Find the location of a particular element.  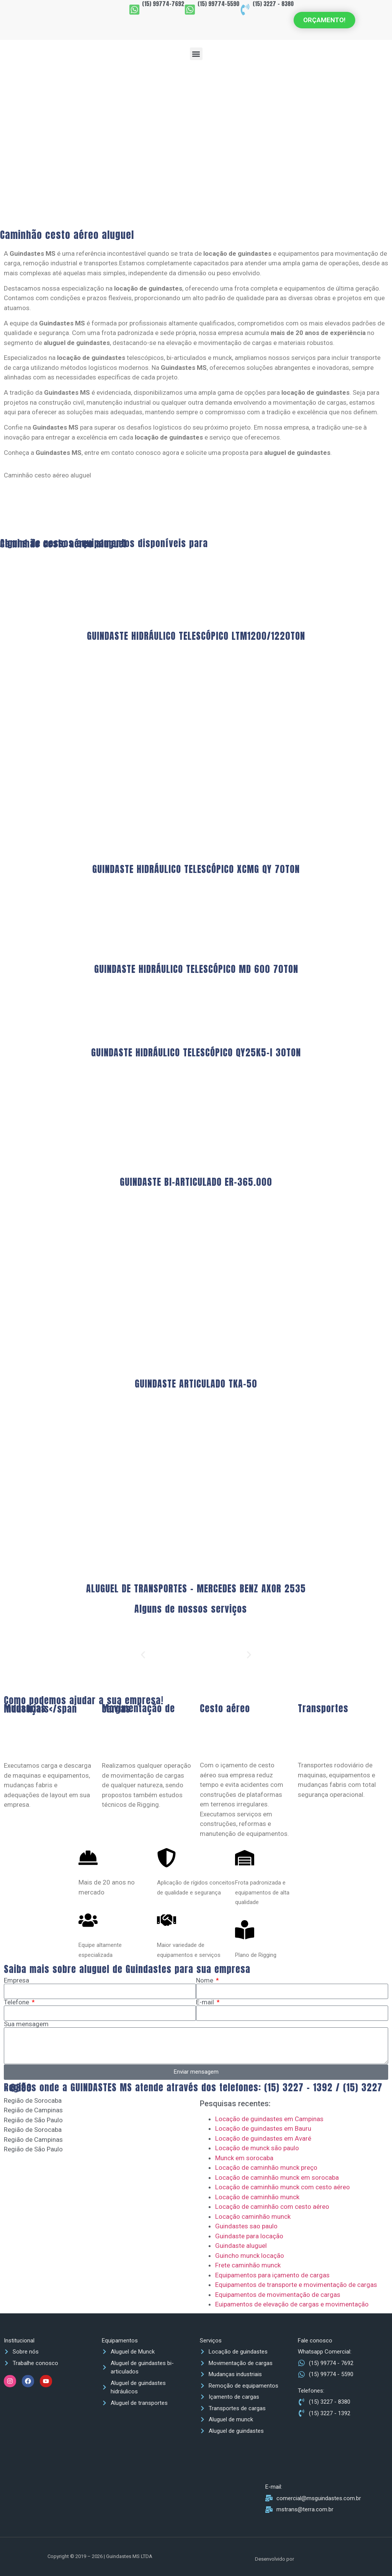

Região de Campinas [tab] is located at coordinates (33, 2110).